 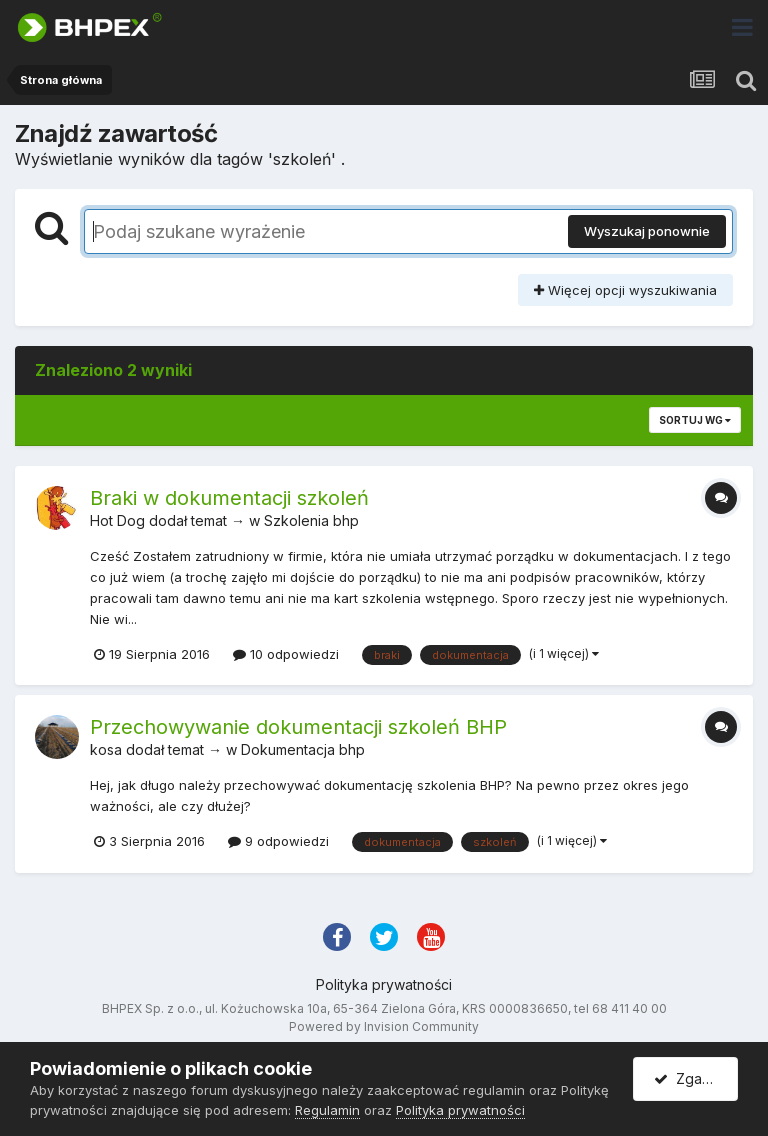 I want to click on Polityka prywatności, so click(x=384, y=984).